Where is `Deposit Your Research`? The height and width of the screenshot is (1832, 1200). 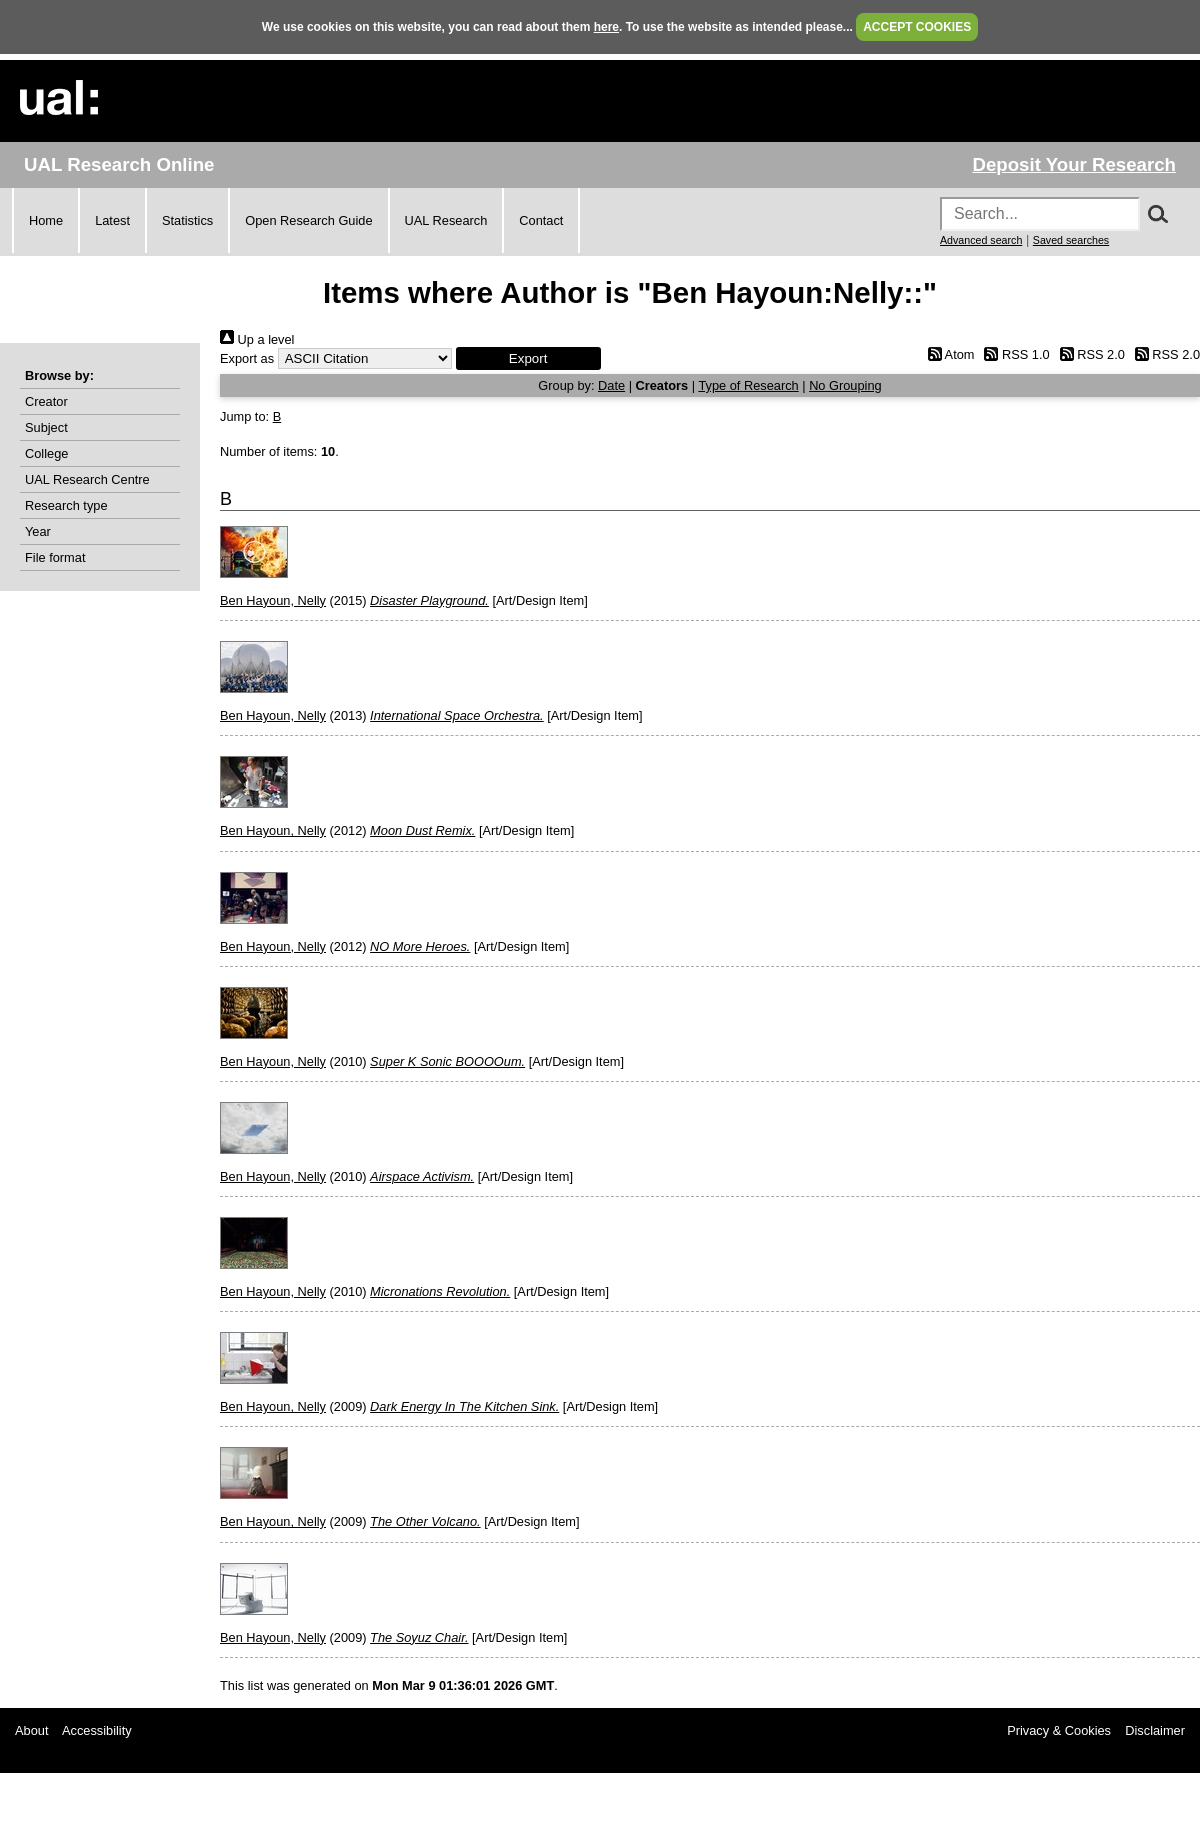
Deposit Your Research is located at coordinates (1074, 164).